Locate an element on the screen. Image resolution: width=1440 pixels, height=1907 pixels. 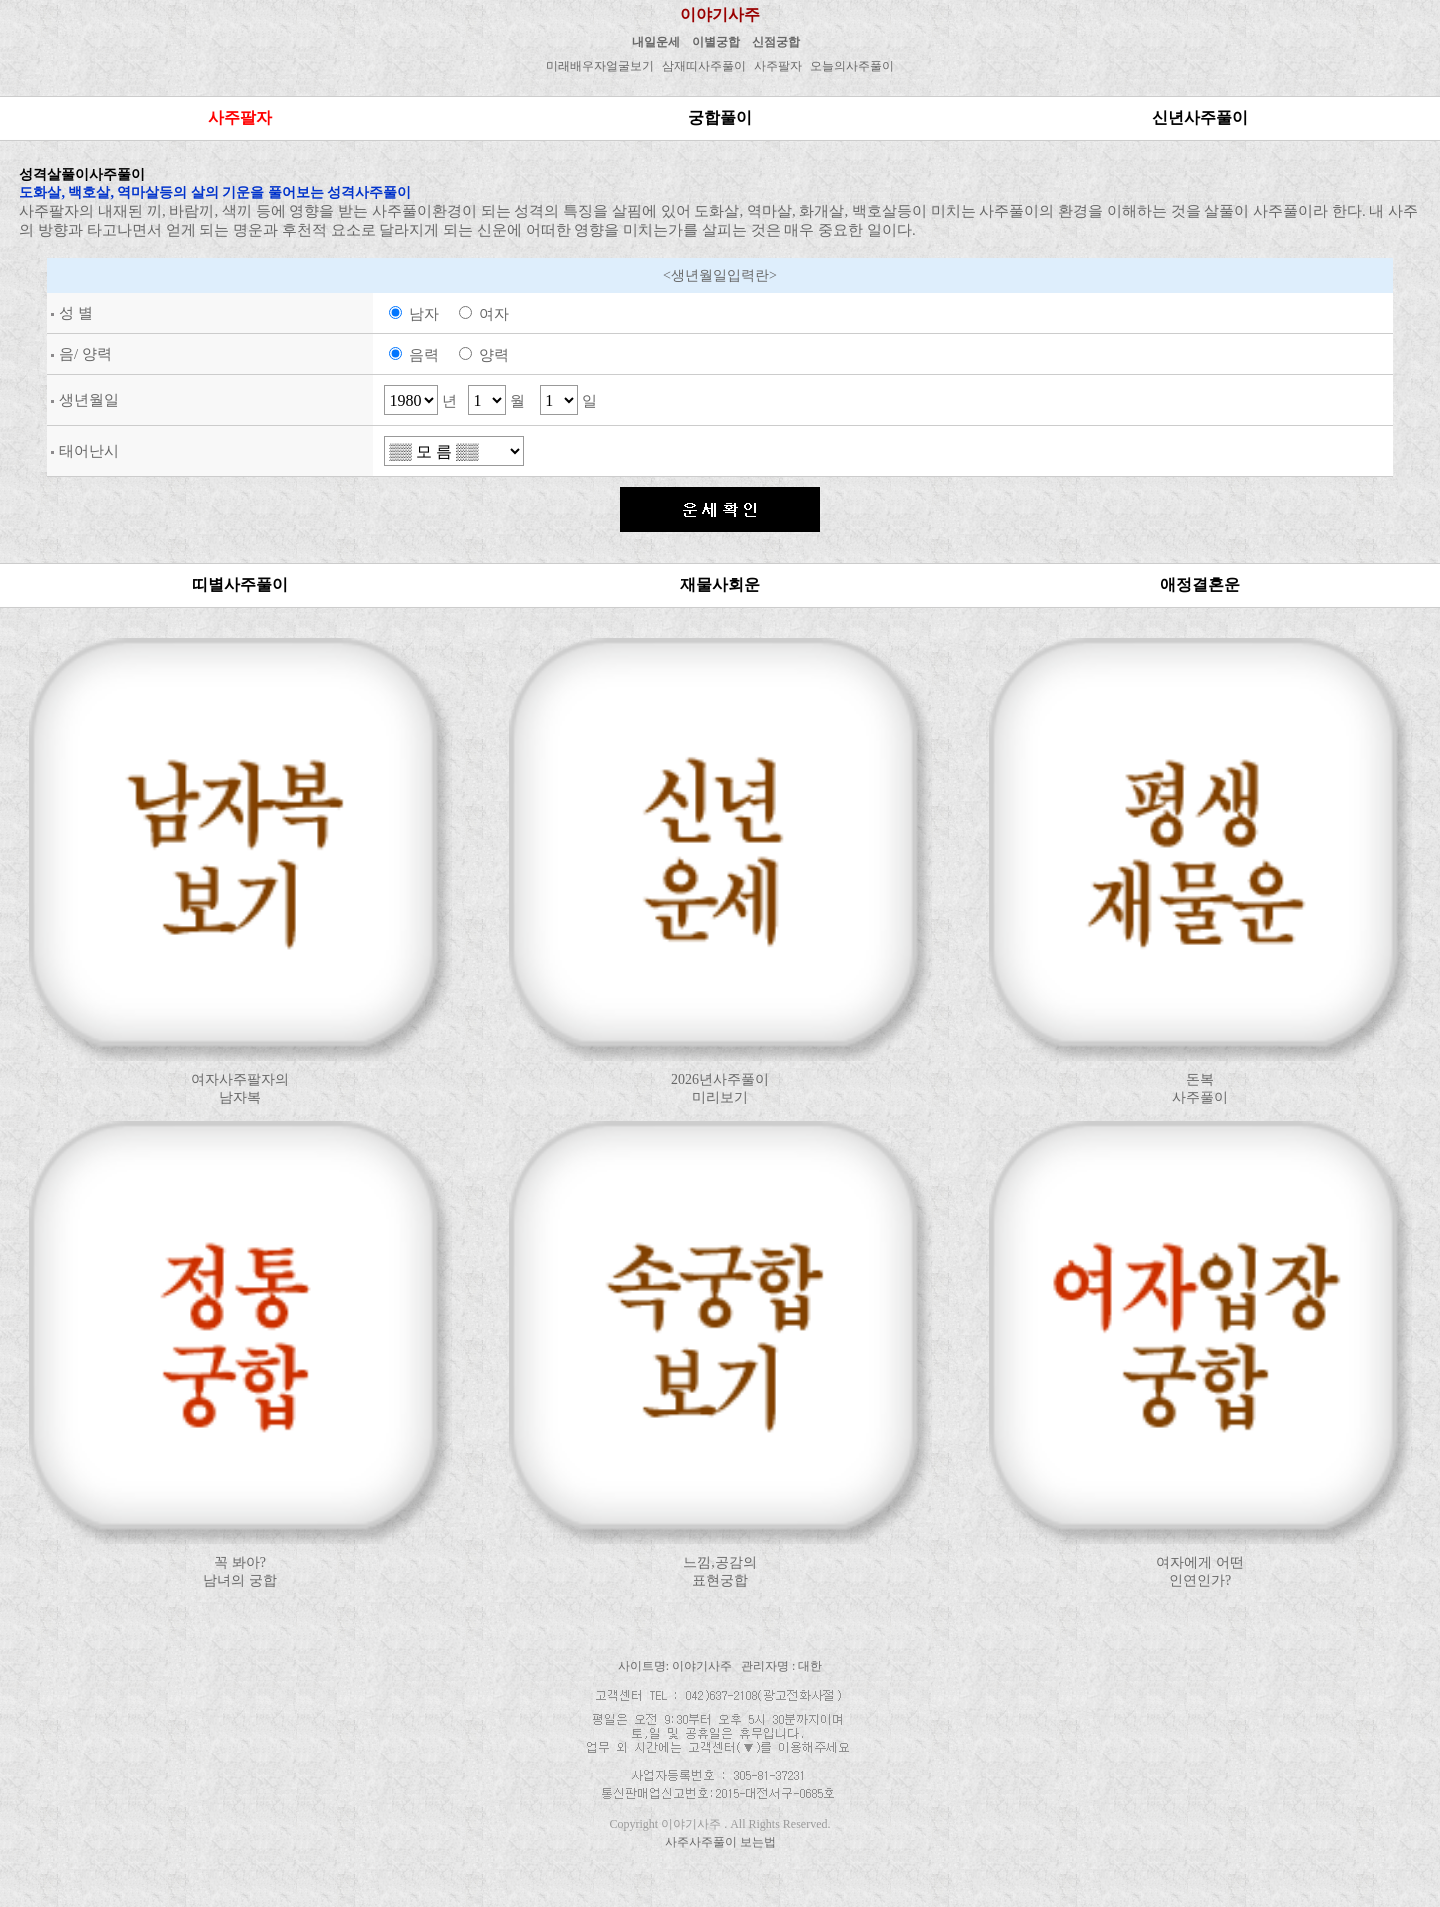
애정결혼운 is located at coordinates (1200, 584).